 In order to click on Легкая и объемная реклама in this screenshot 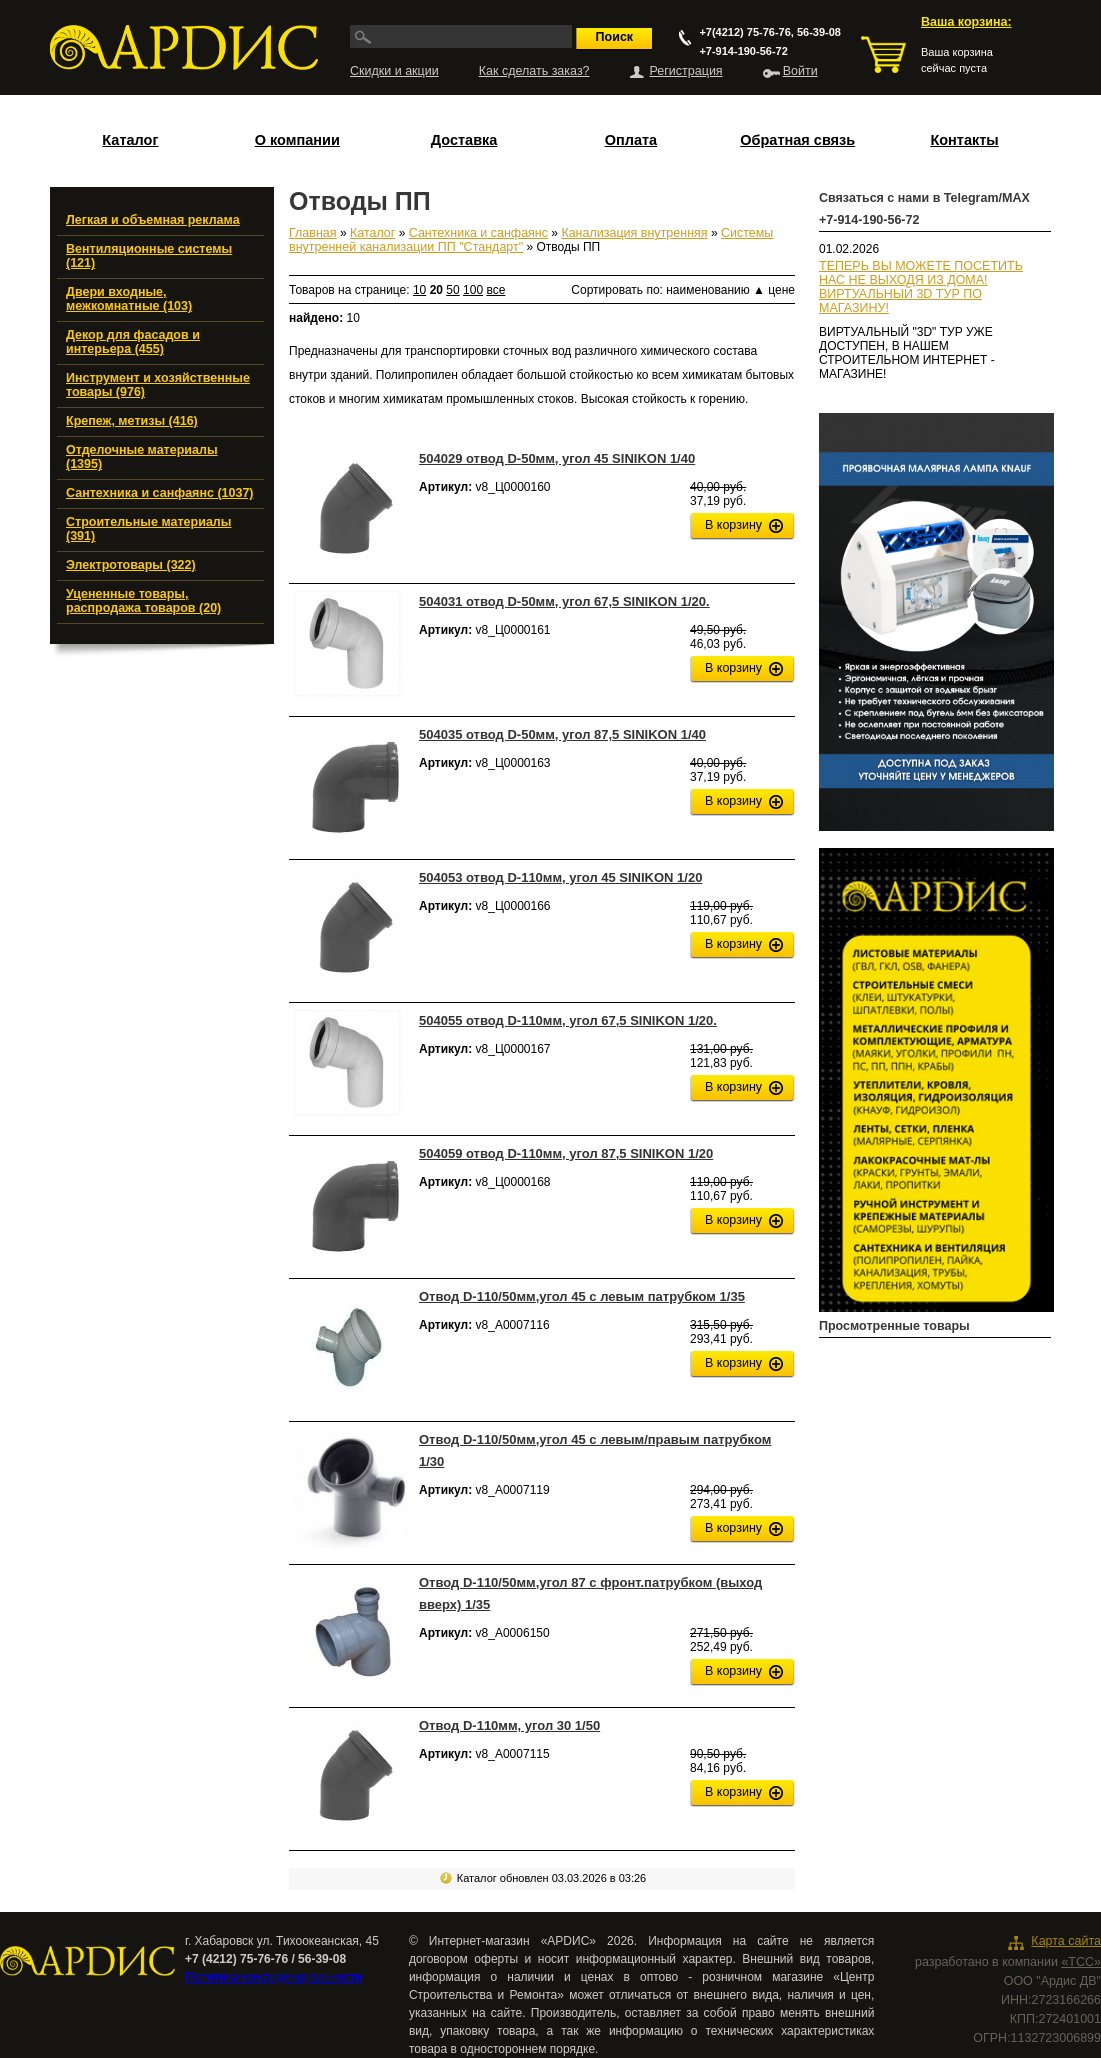, I will do `click(153, 220)`.